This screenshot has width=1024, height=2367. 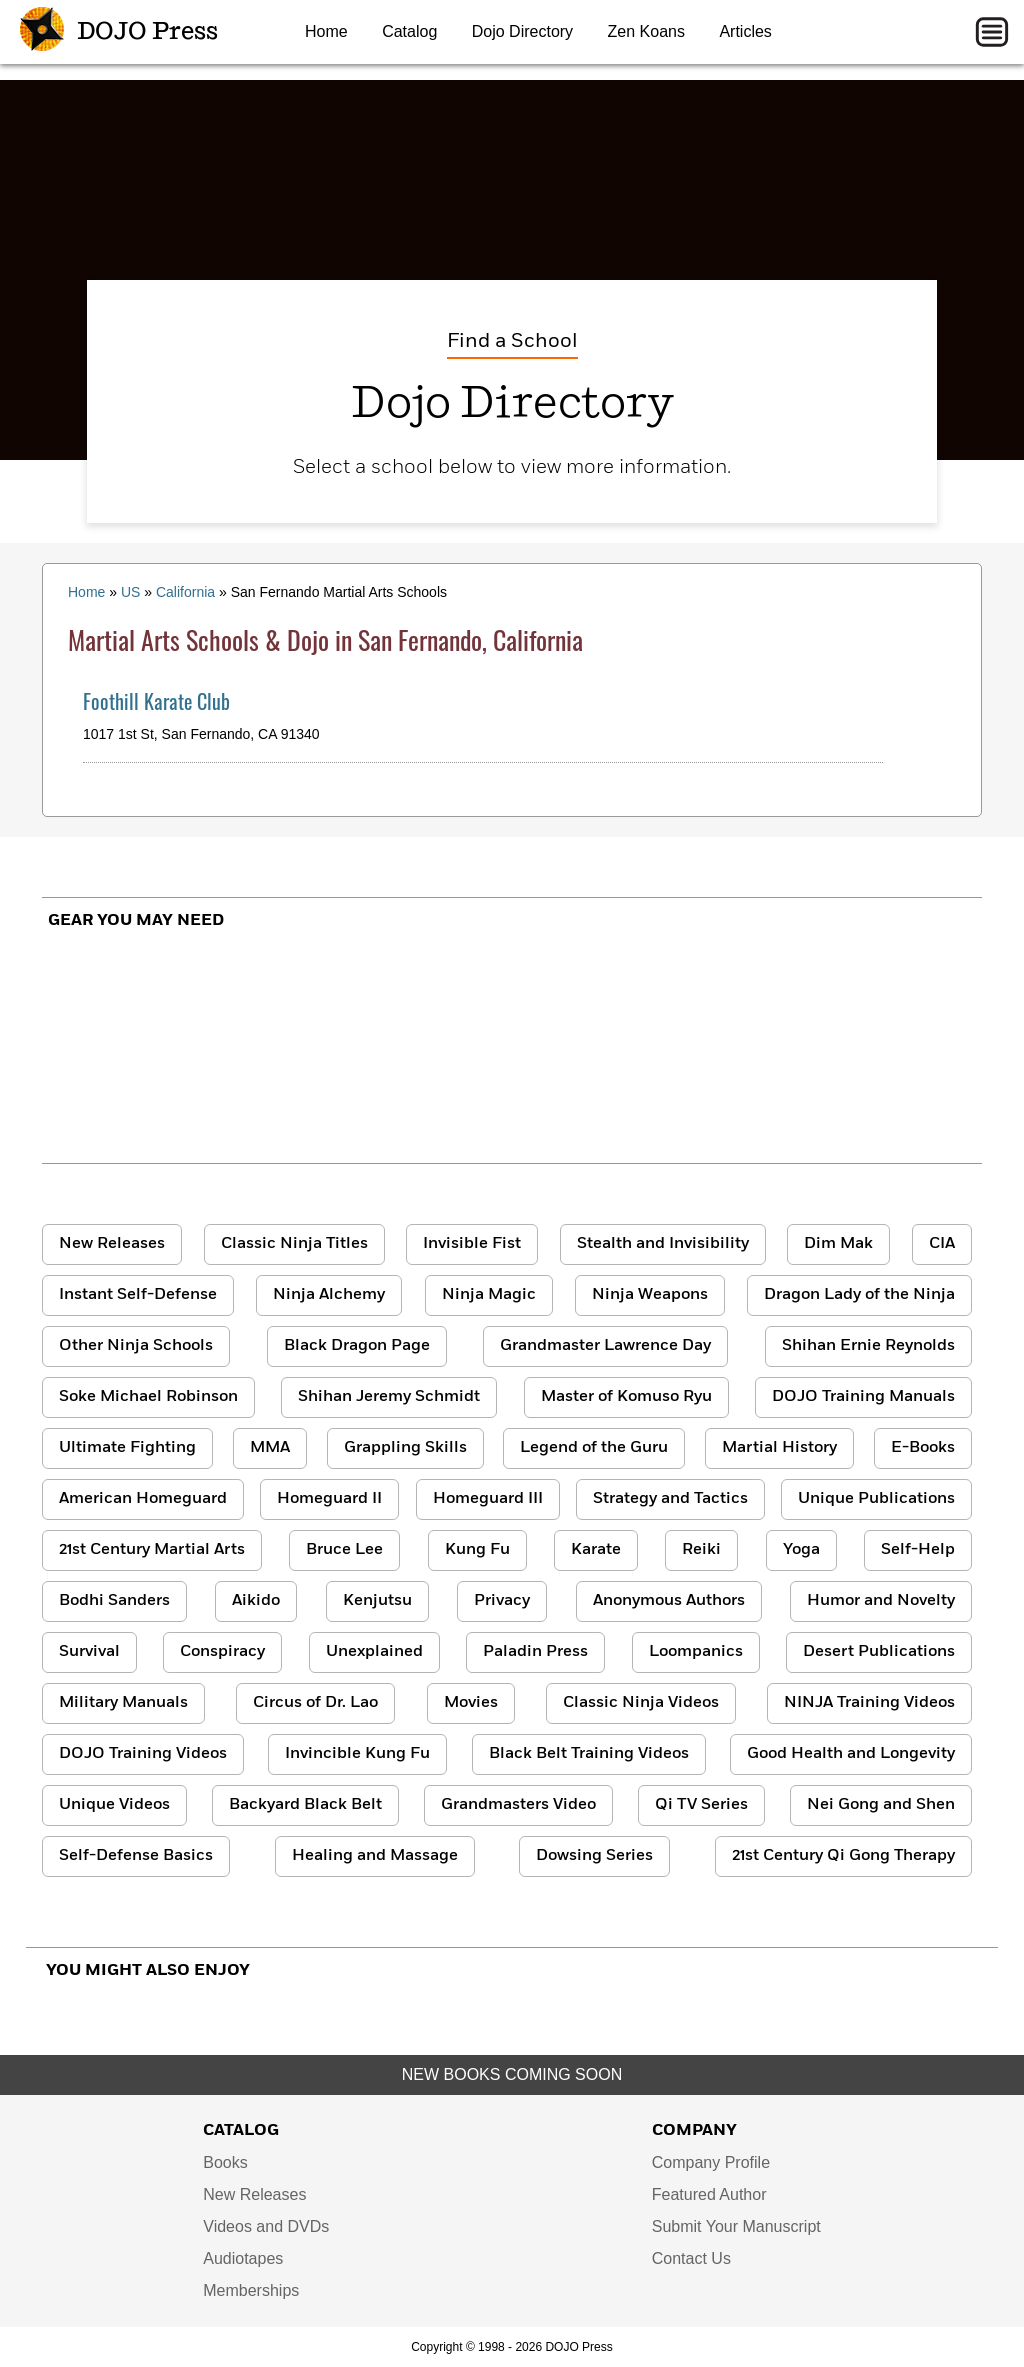 I want to click on Articles, so click(x=745, y=31).